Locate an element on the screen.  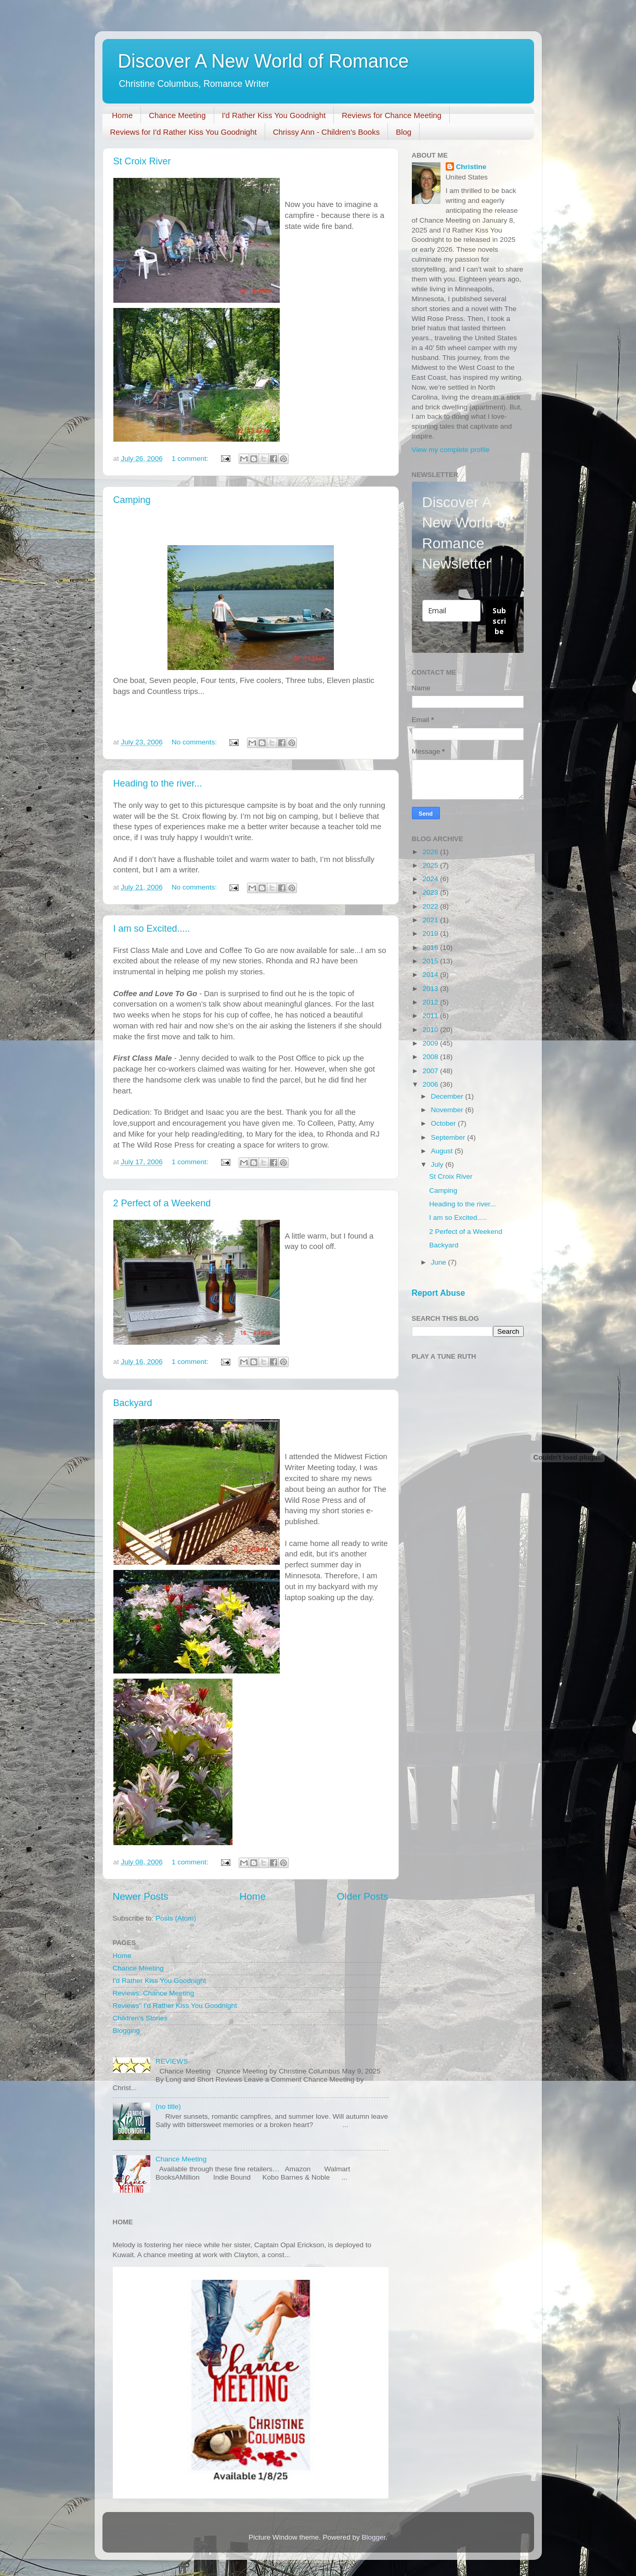
2015 is located at coordinates (431, 961).